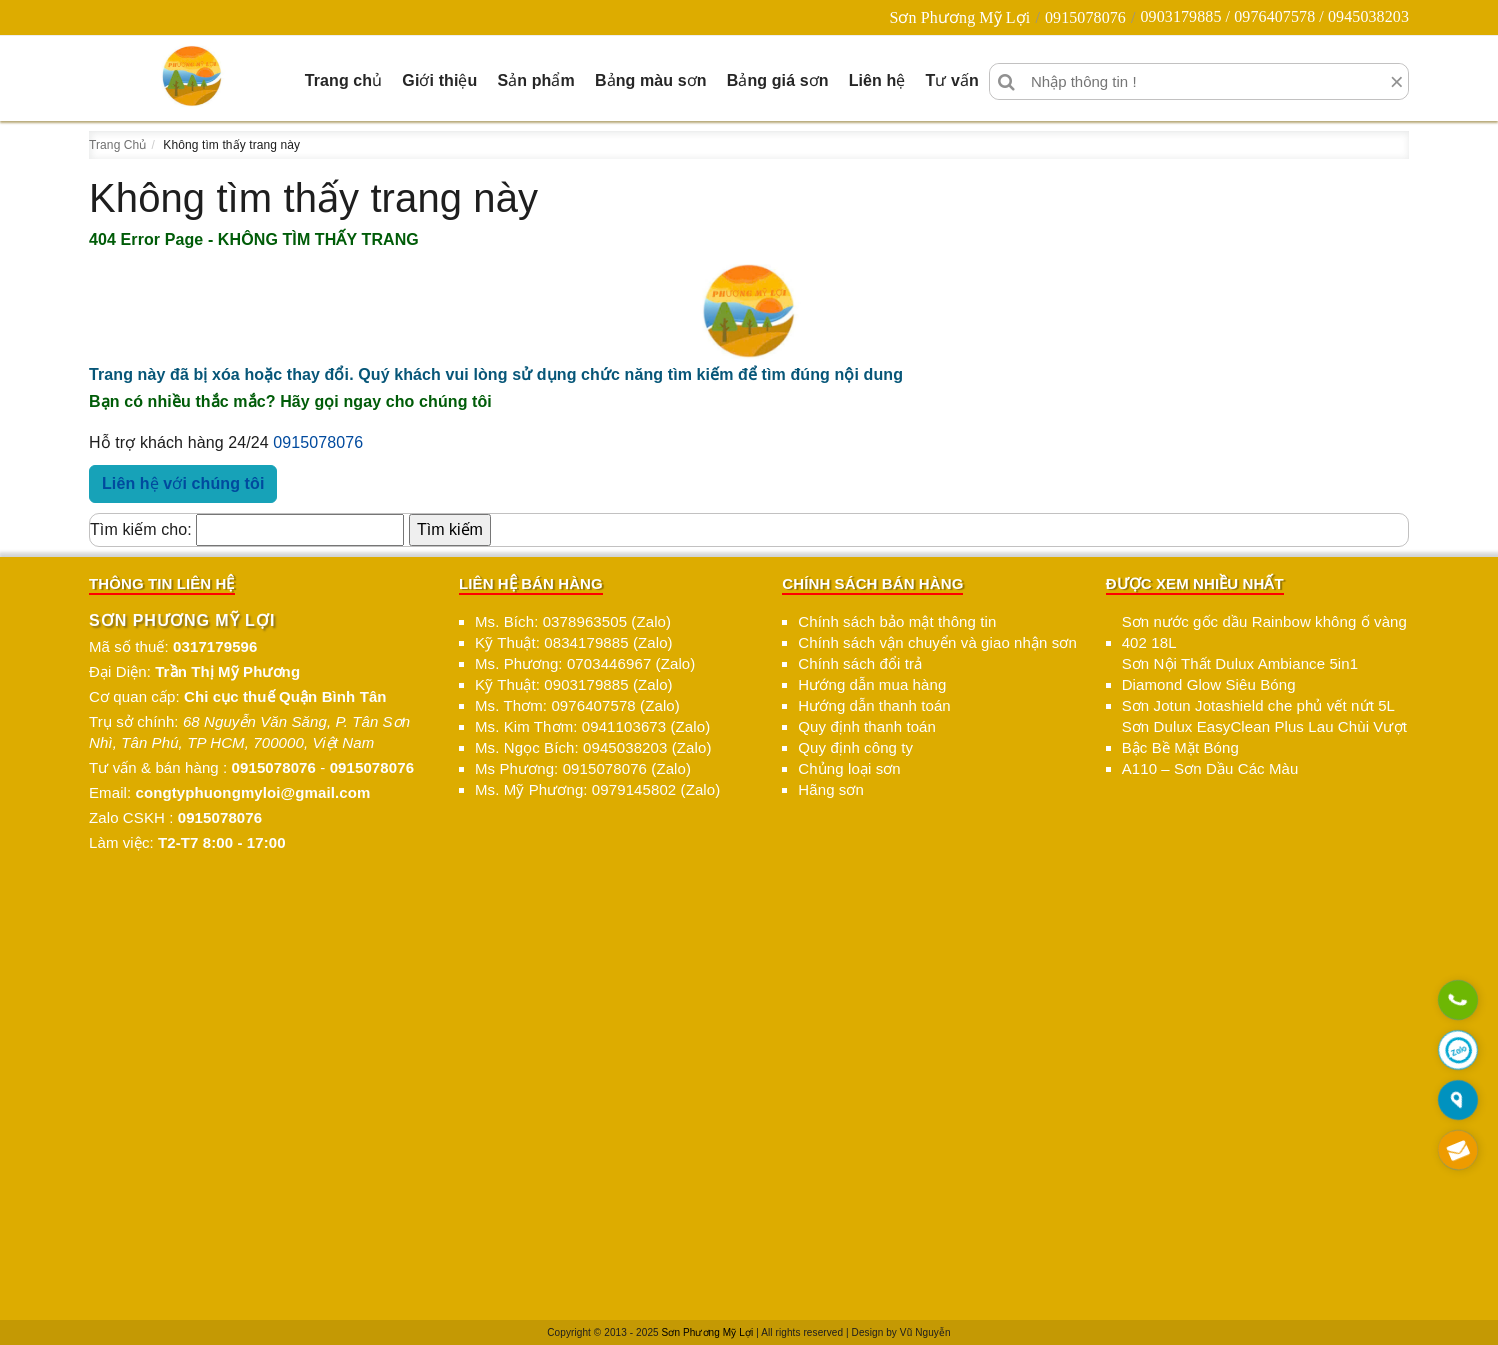 The width and height of the screenshot is (1498, 1345). What do you see at coordinates (1264, 737) in the screenshot?
I see `Sơn Dulux EasyClean Plus Lau Chùi Vượt Bậc Bề Mặt Bóng` at bounding box center [1264, 737].